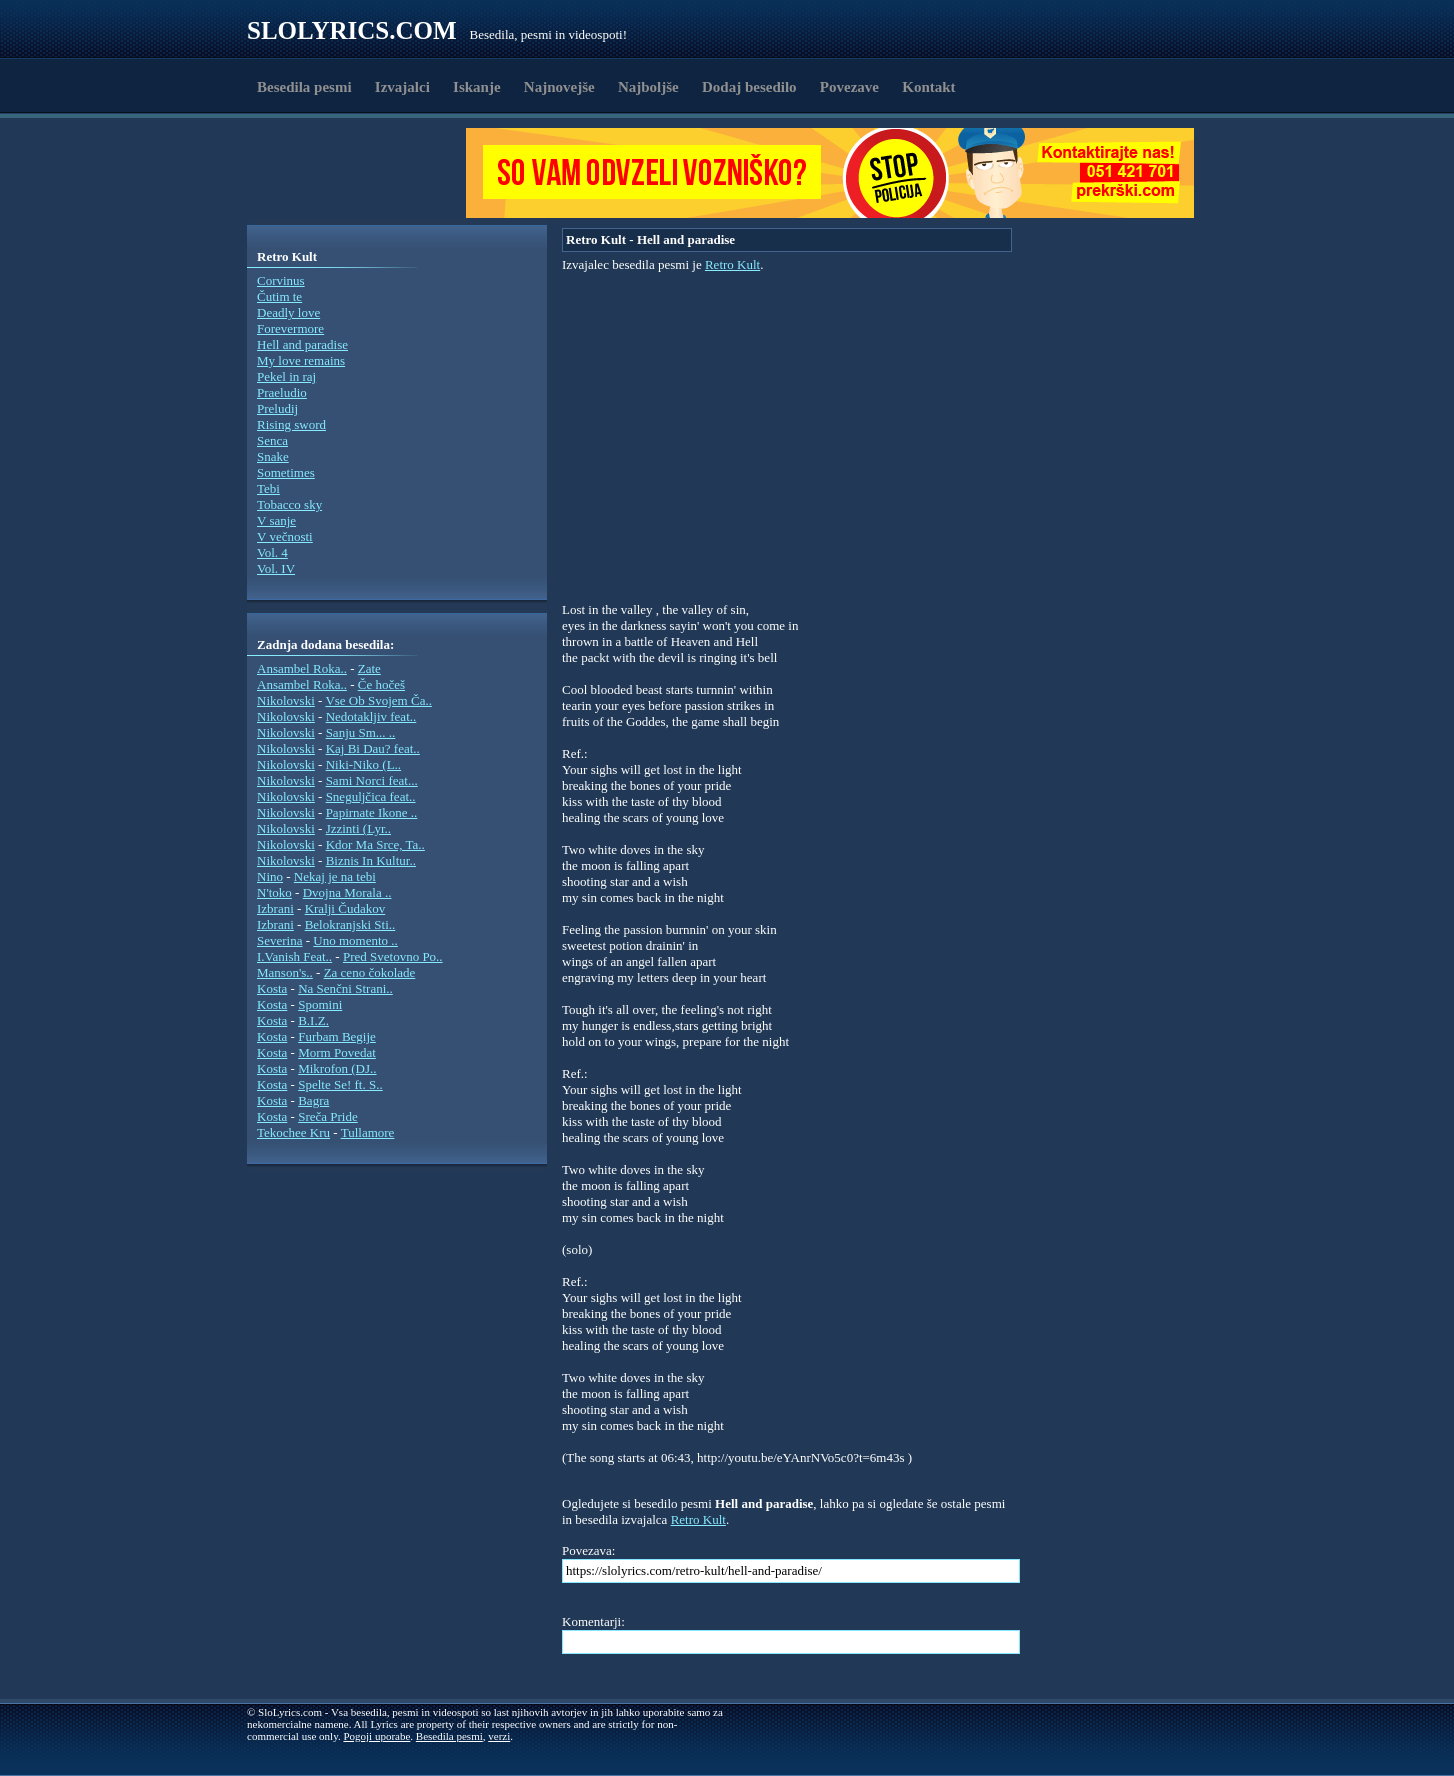  I want to click on Tekochee Kru, so click(293, 1132).